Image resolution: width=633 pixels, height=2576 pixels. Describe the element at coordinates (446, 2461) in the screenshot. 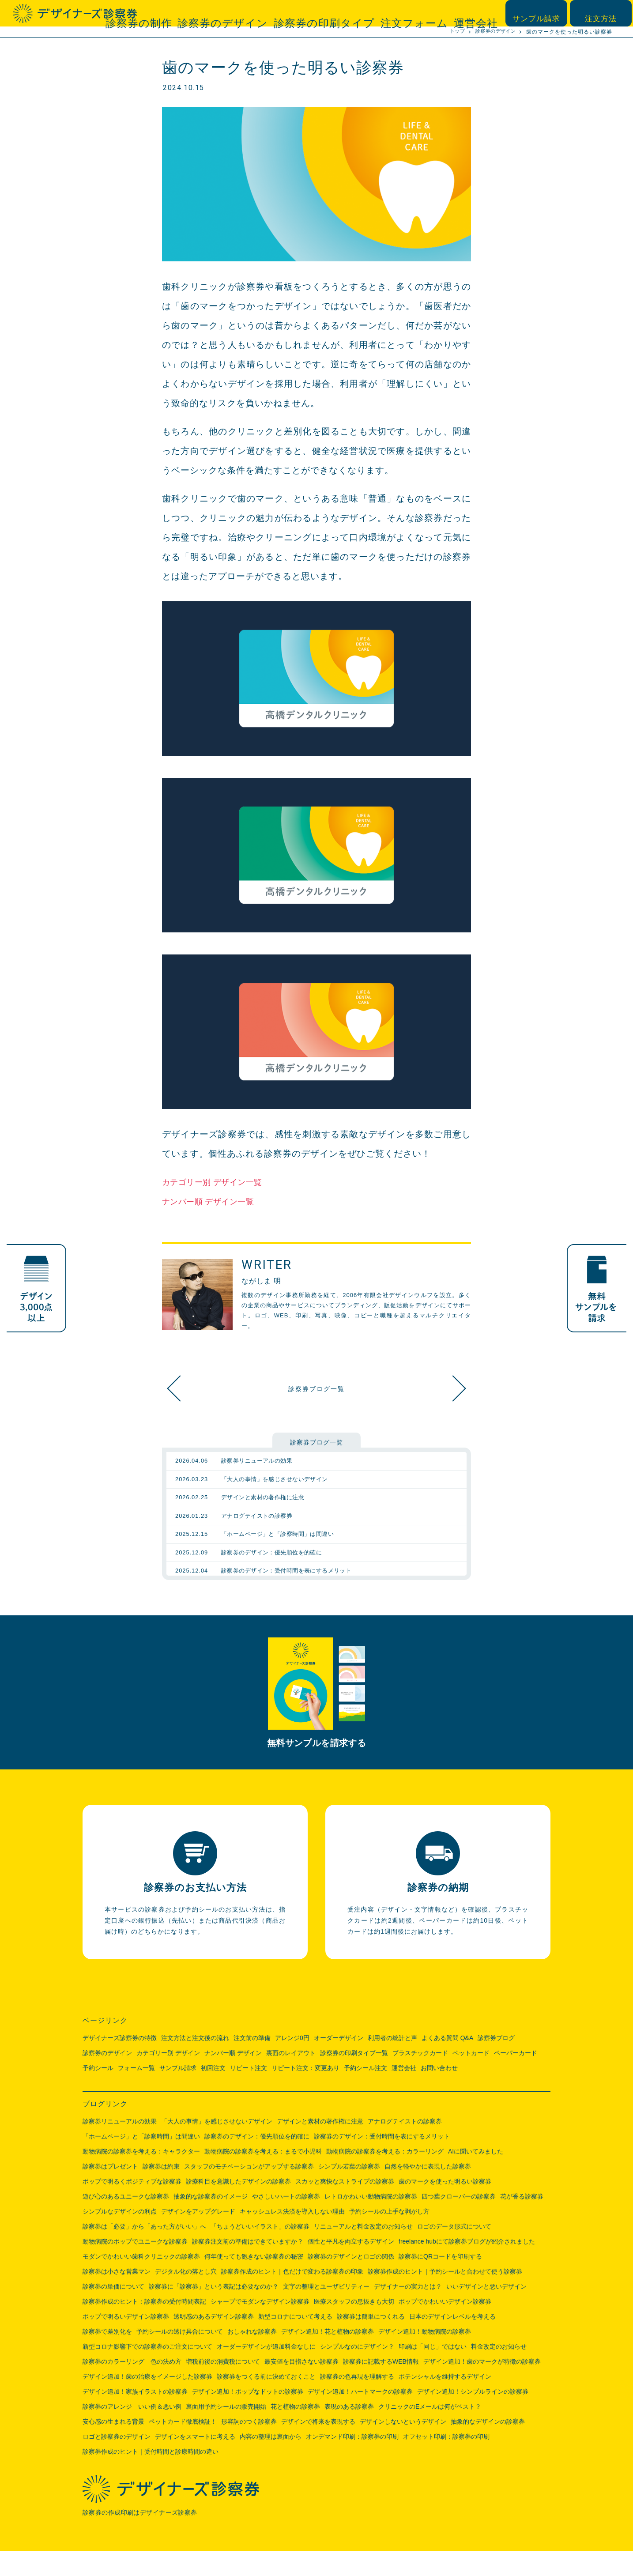

I see `オフセット印刷：診察券の印刷` at that location.